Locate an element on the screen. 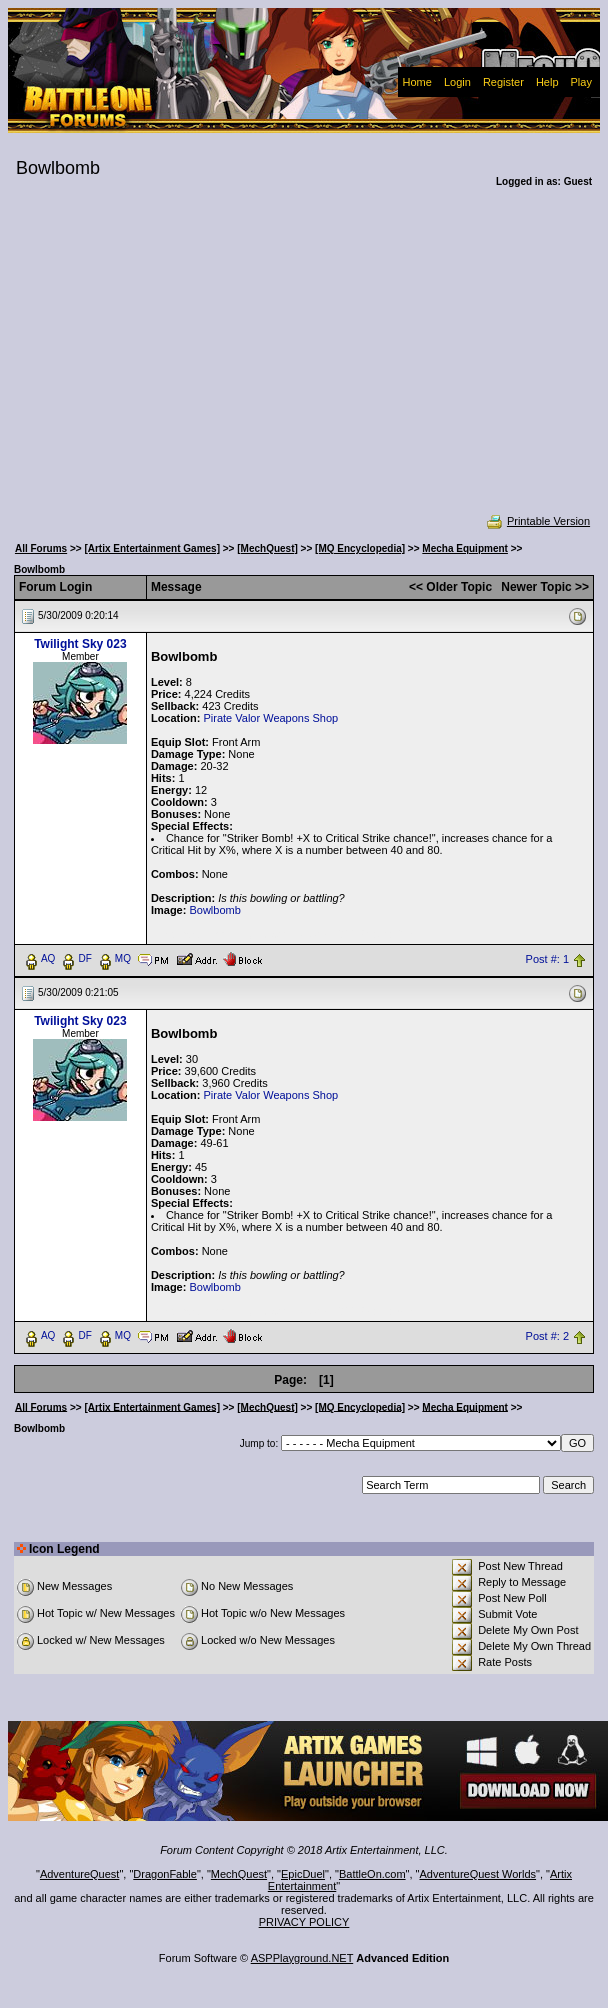 The image size is (608, 2008). [MechQuest] is located at coordinates (267, 548).